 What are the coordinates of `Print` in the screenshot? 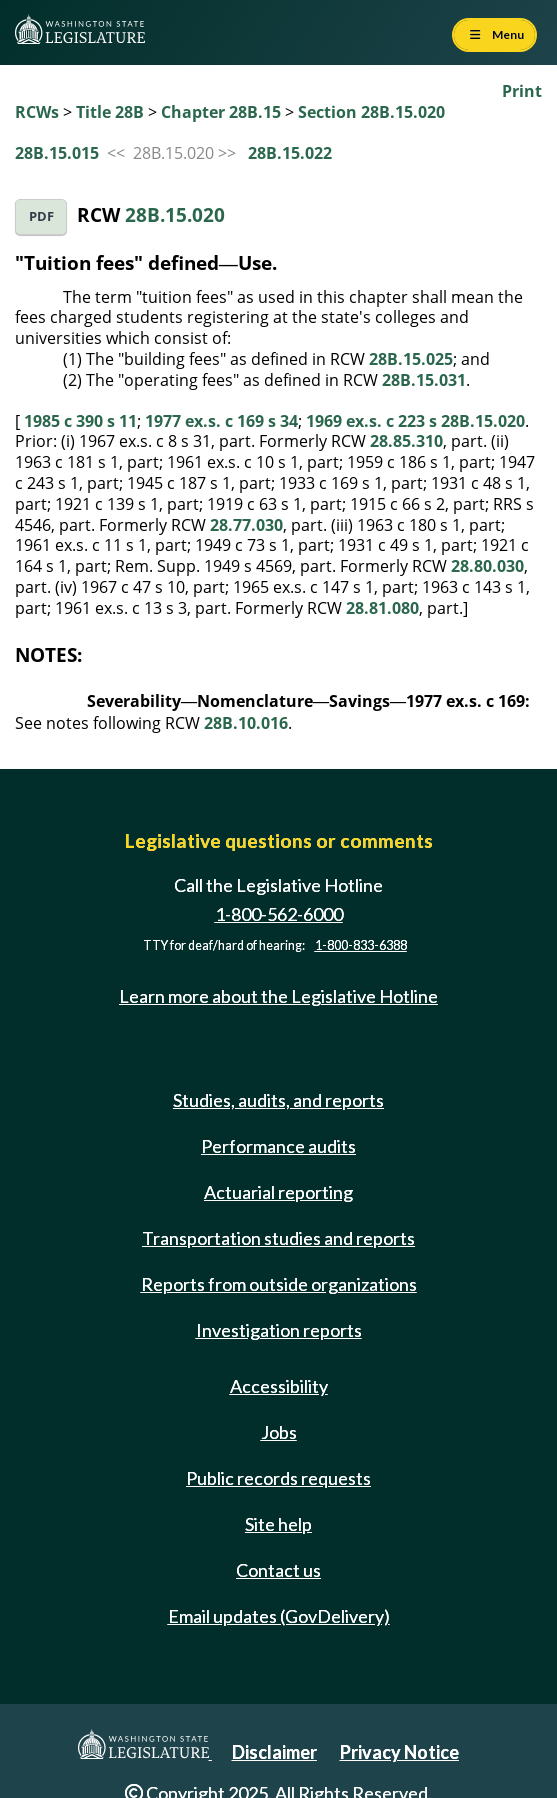 It's located at (522, 91).